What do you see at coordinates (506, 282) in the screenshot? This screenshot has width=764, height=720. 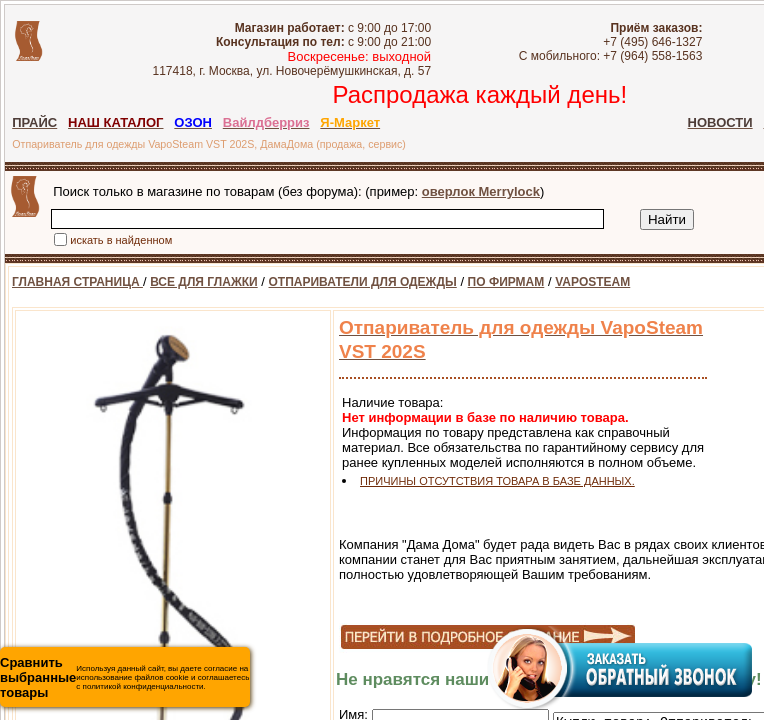 I see `ПО ФИРМАМ` at bounding box center [506, 282].